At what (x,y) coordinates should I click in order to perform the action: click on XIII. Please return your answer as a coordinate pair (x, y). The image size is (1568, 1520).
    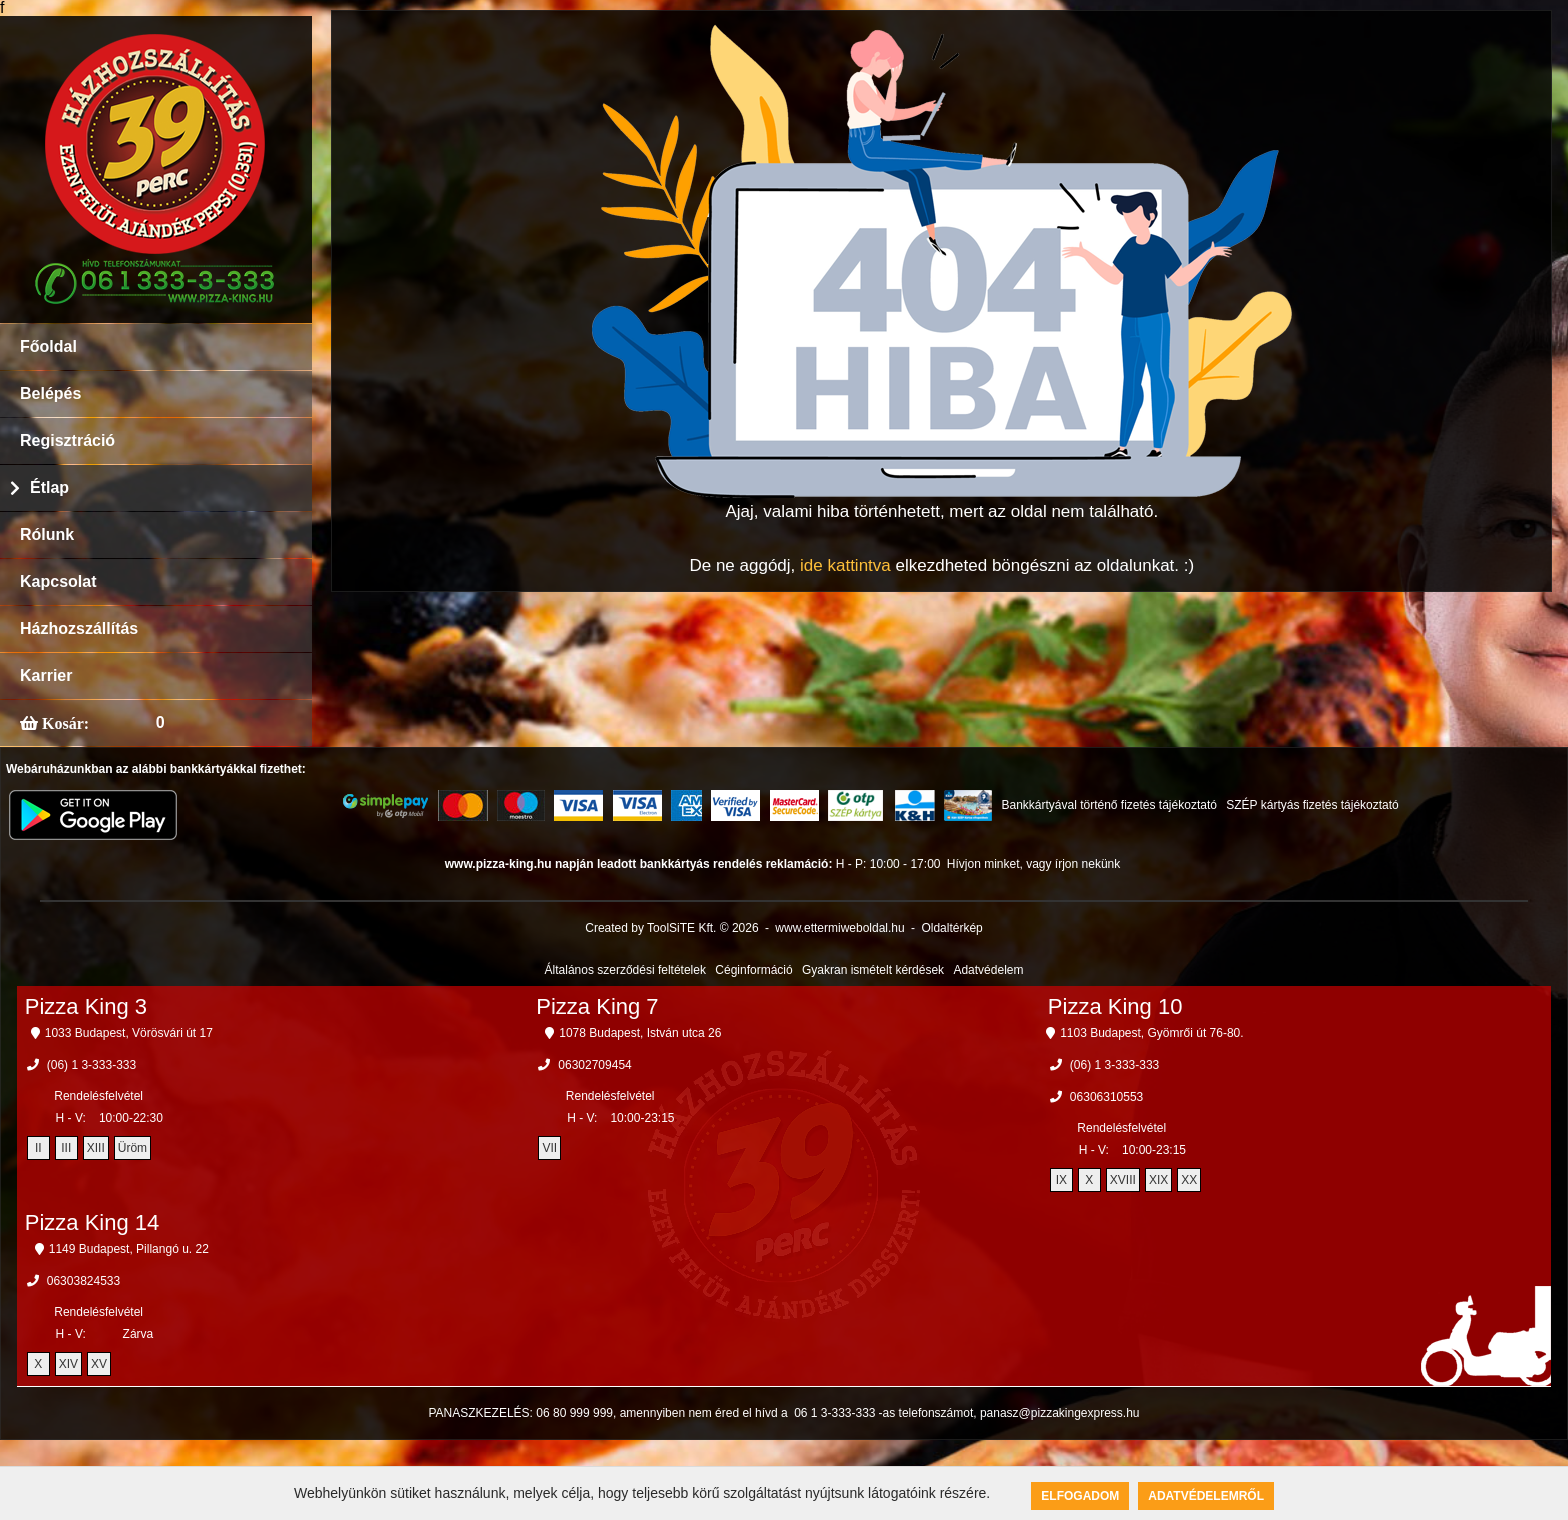
    Looking at the image, I should click on (96, 1148).